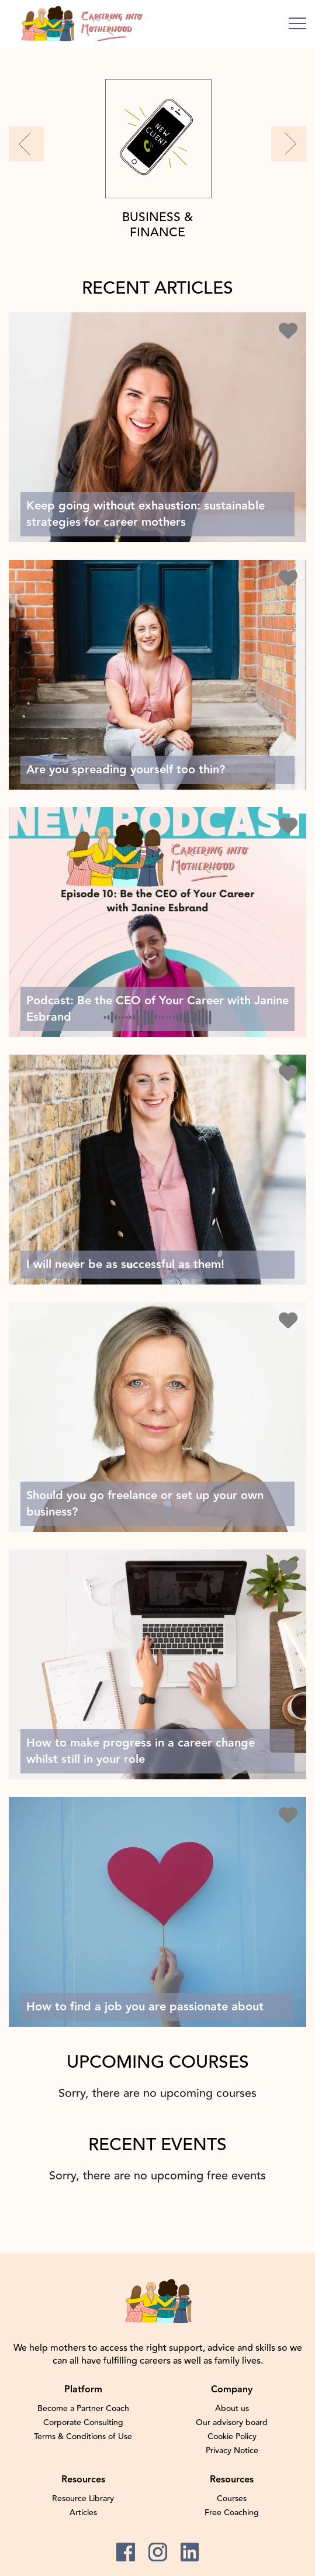 The height and width of the screenshot is (2576, 315). I want to click on Free Coaching, so click(232, 2512).